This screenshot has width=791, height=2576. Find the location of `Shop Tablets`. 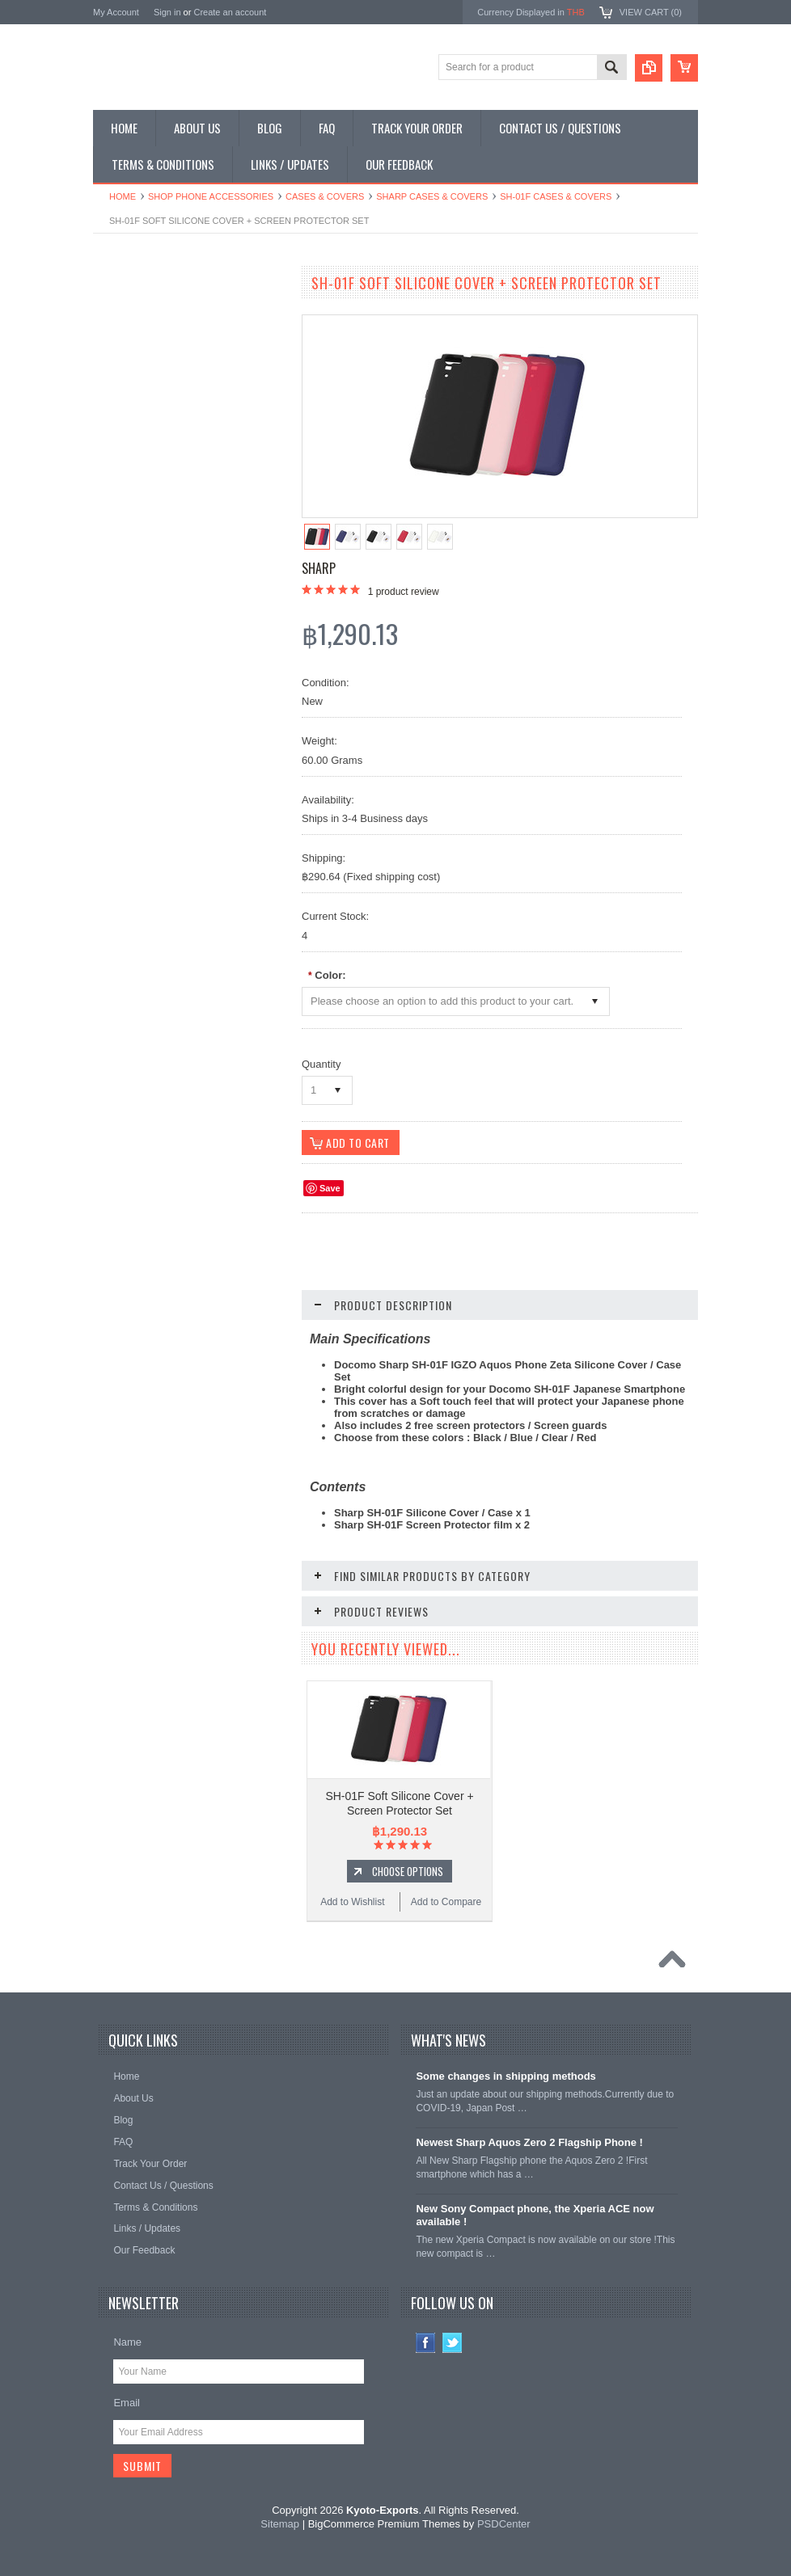

Shop Tablets is located at coordinates (130, 423).